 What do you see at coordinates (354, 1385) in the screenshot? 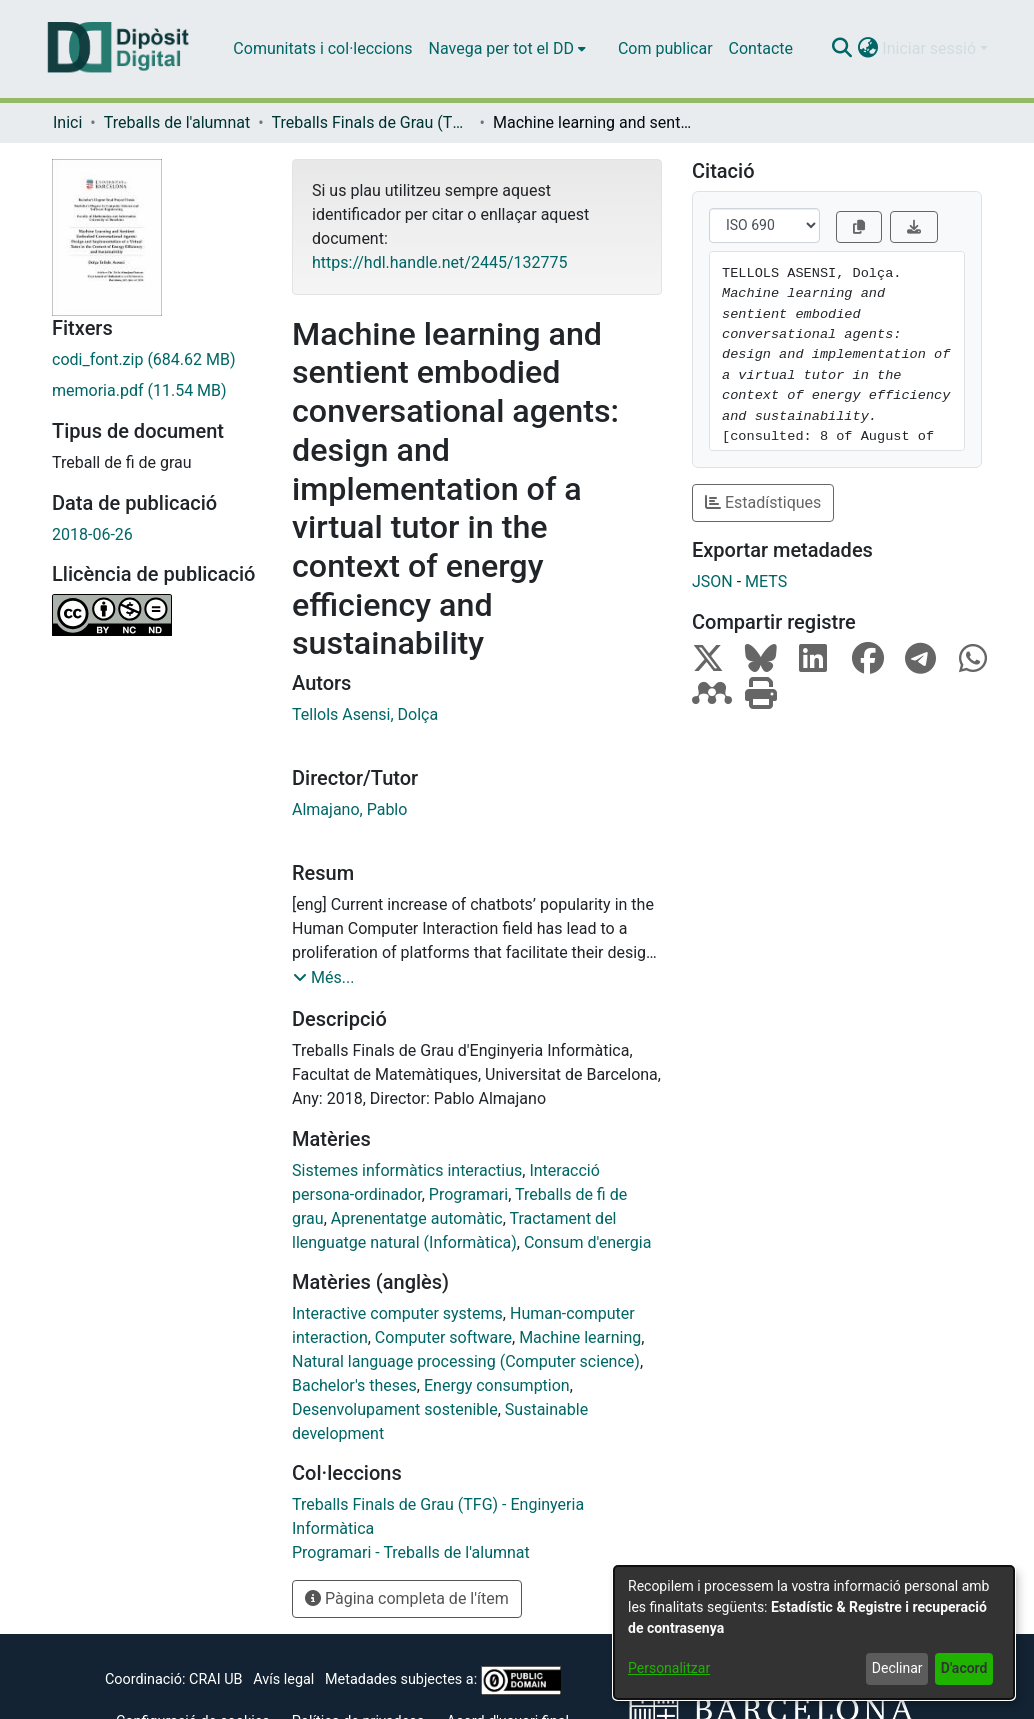
I see `Bachelor's theses [link]` at bounding box center [354, 1385].